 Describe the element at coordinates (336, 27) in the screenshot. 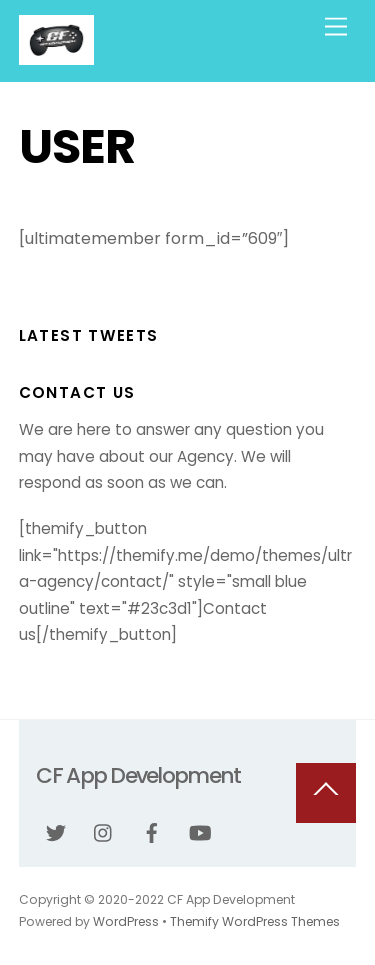

I see `[Menu]` at that location.